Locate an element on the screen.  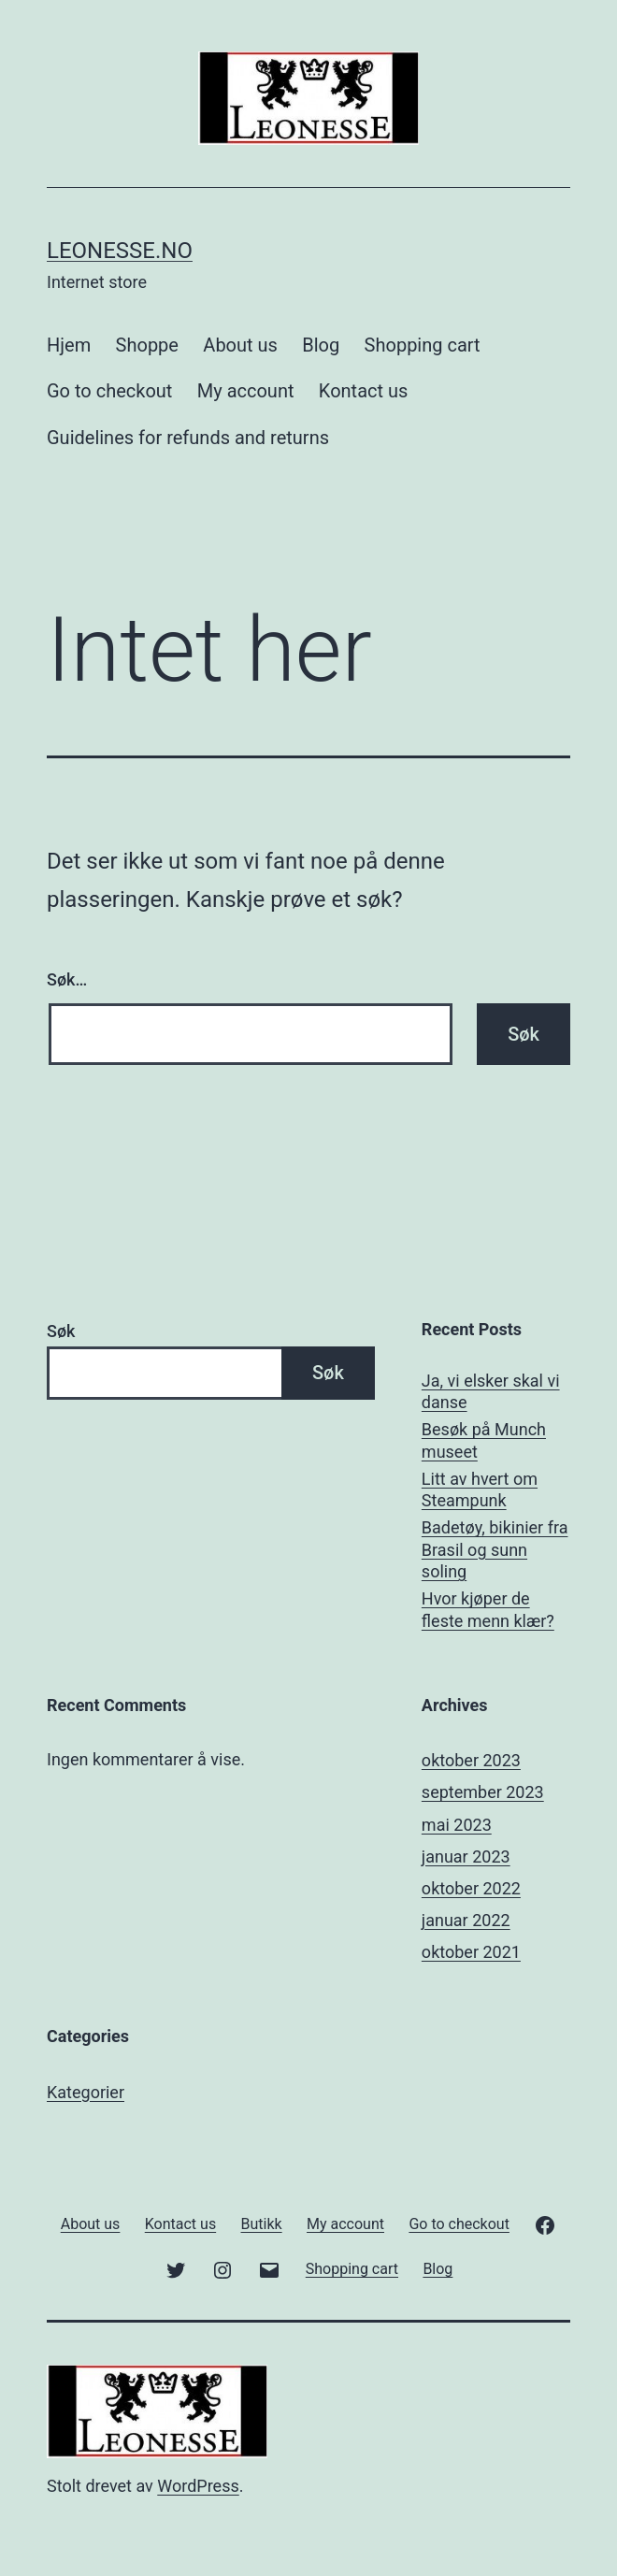
Kategorier is located at coordinates (85, 2092).